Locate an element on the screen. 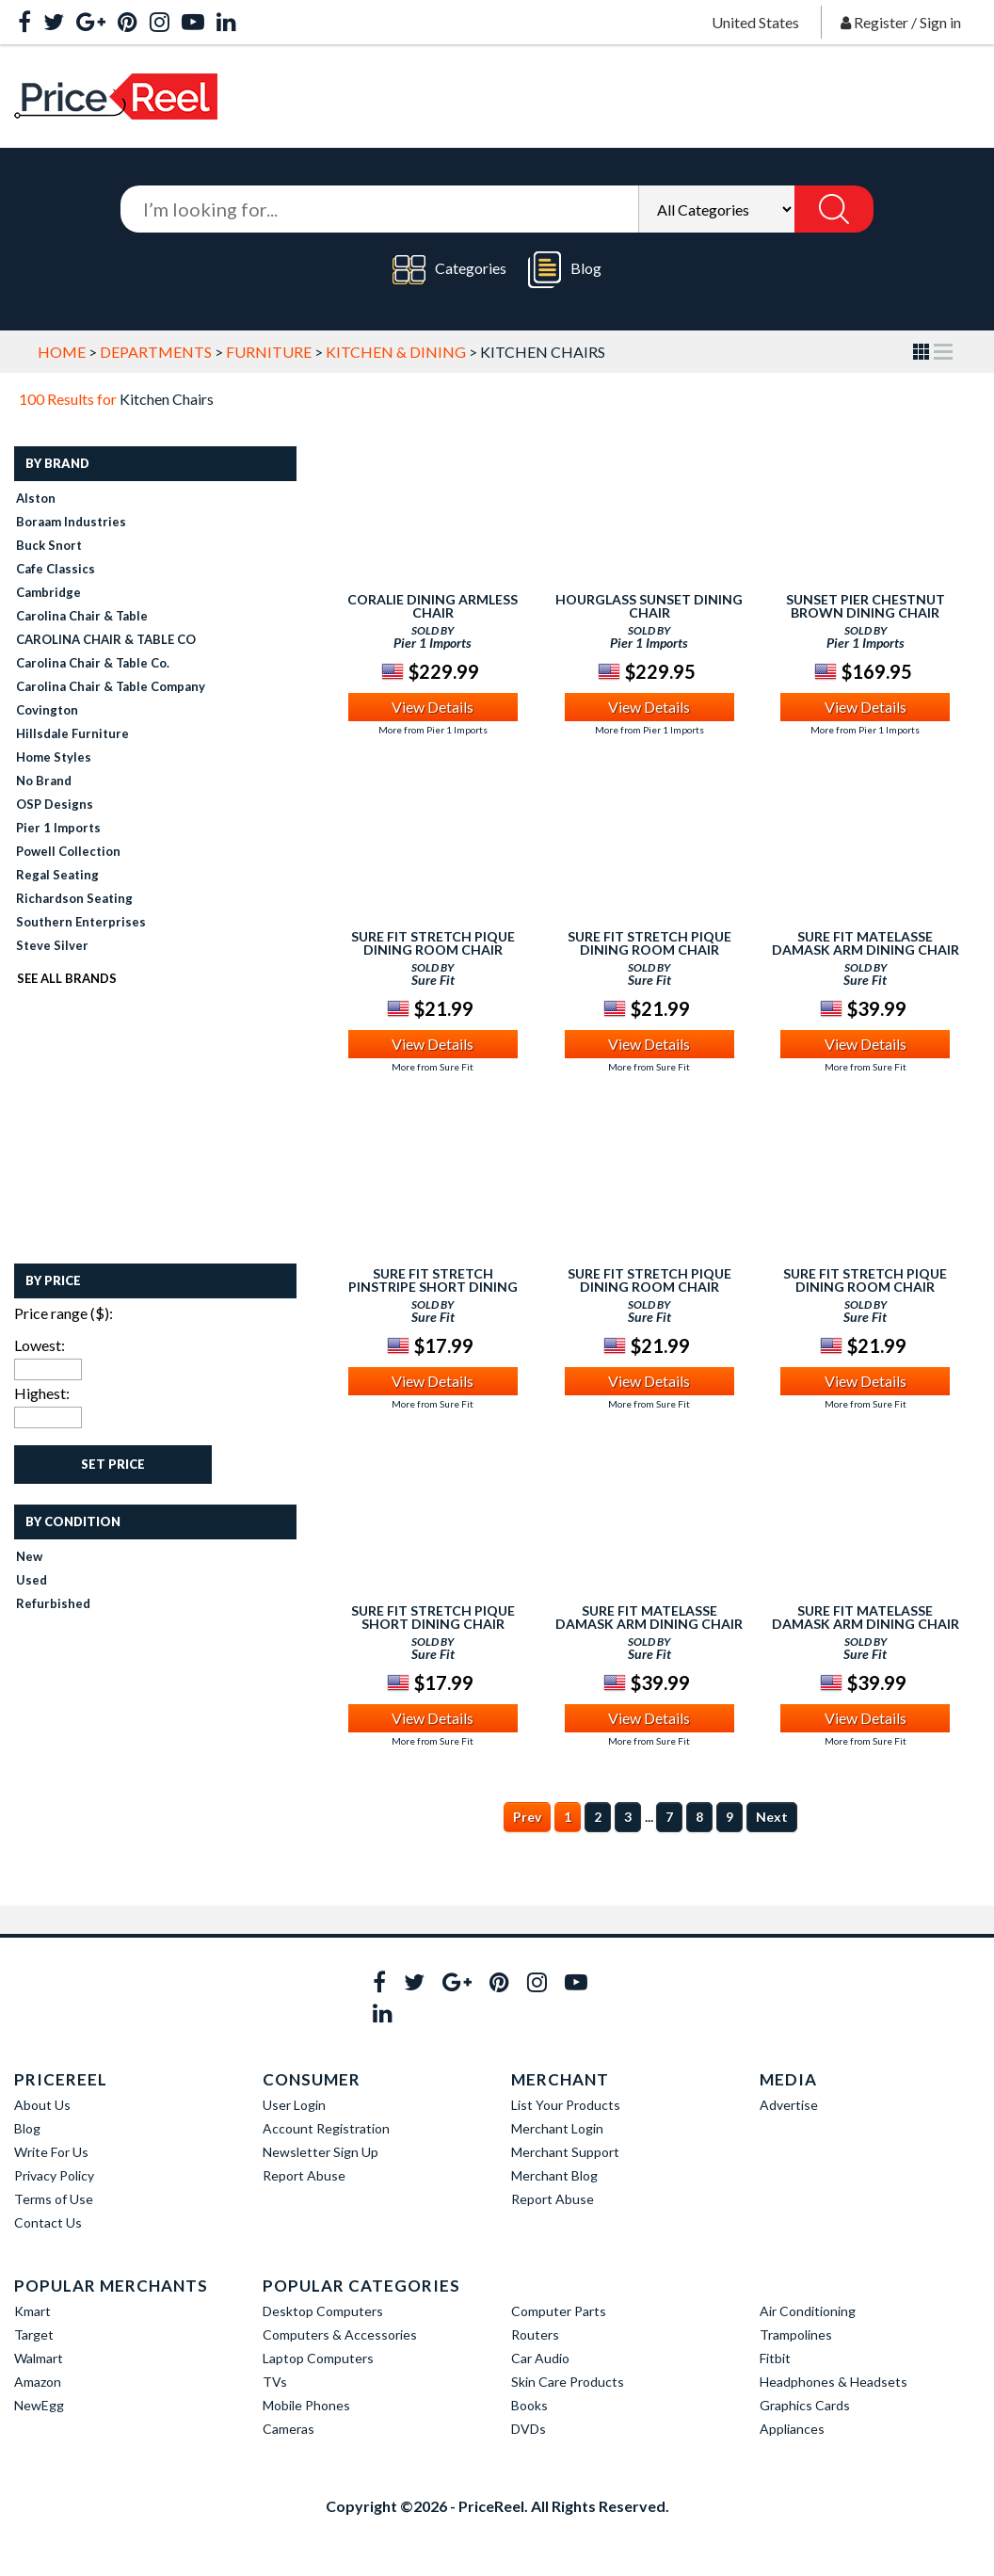 Image resolution: width=994 pixels, height=2576 pixels. Graphics Cards is located at coordinates (805, 2405).